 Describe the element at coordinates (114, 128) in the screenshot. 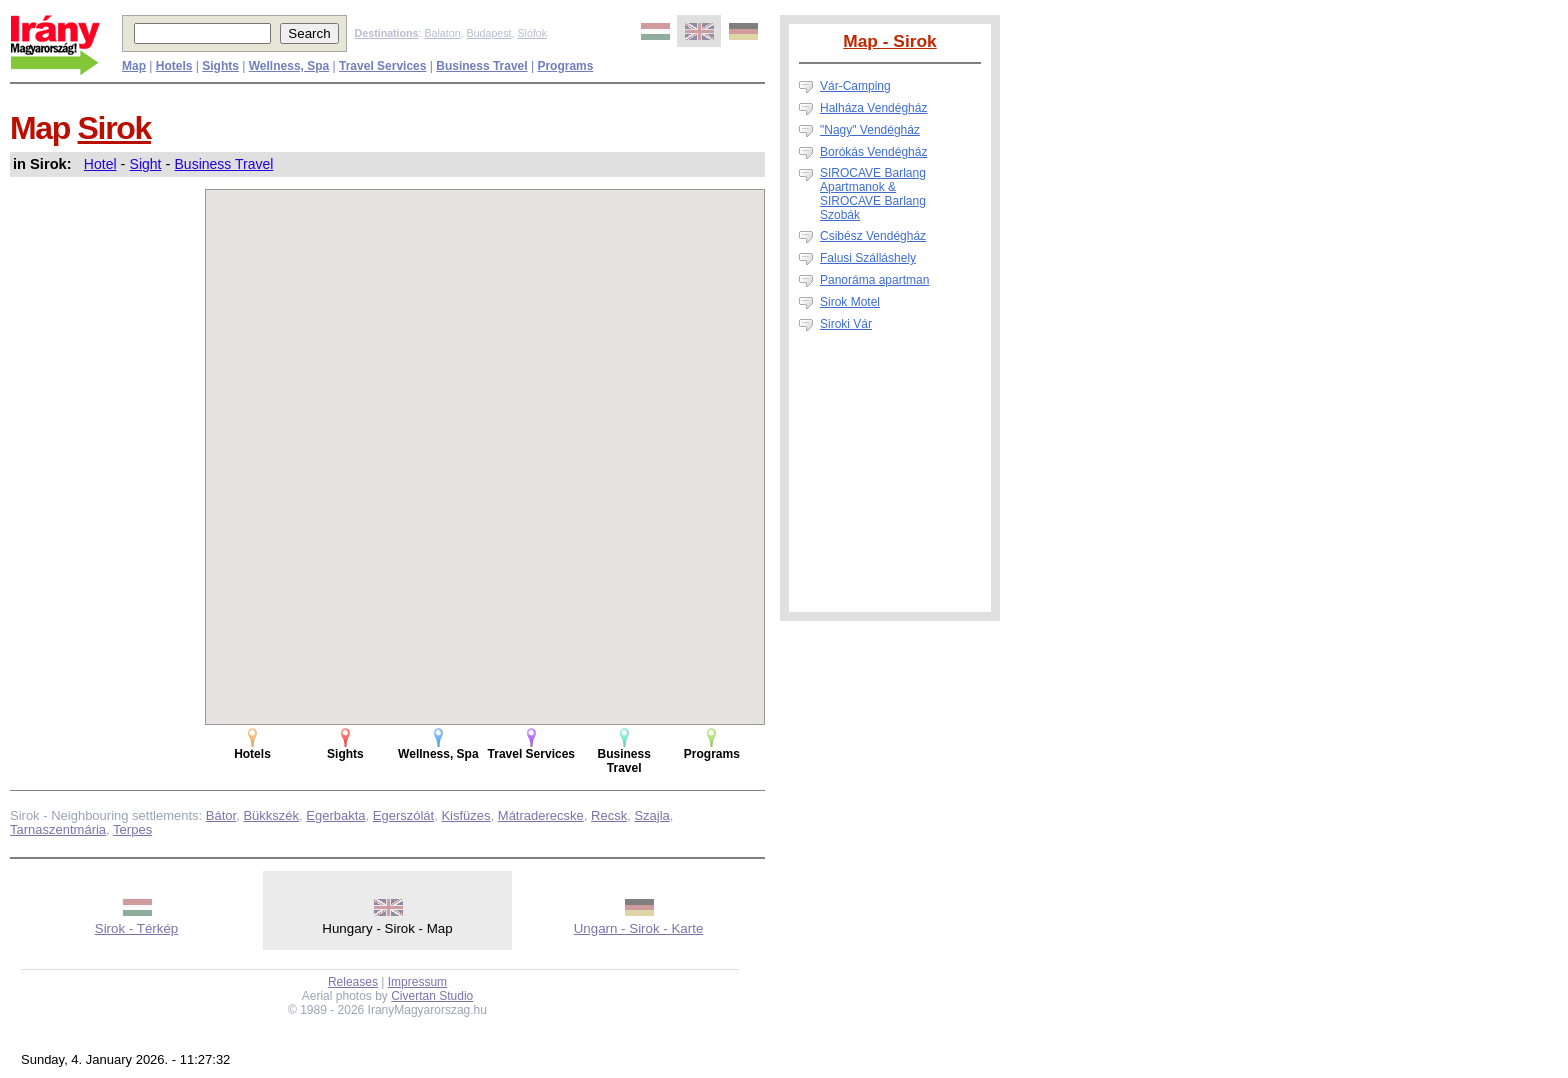

I see `Sirok` at that location.